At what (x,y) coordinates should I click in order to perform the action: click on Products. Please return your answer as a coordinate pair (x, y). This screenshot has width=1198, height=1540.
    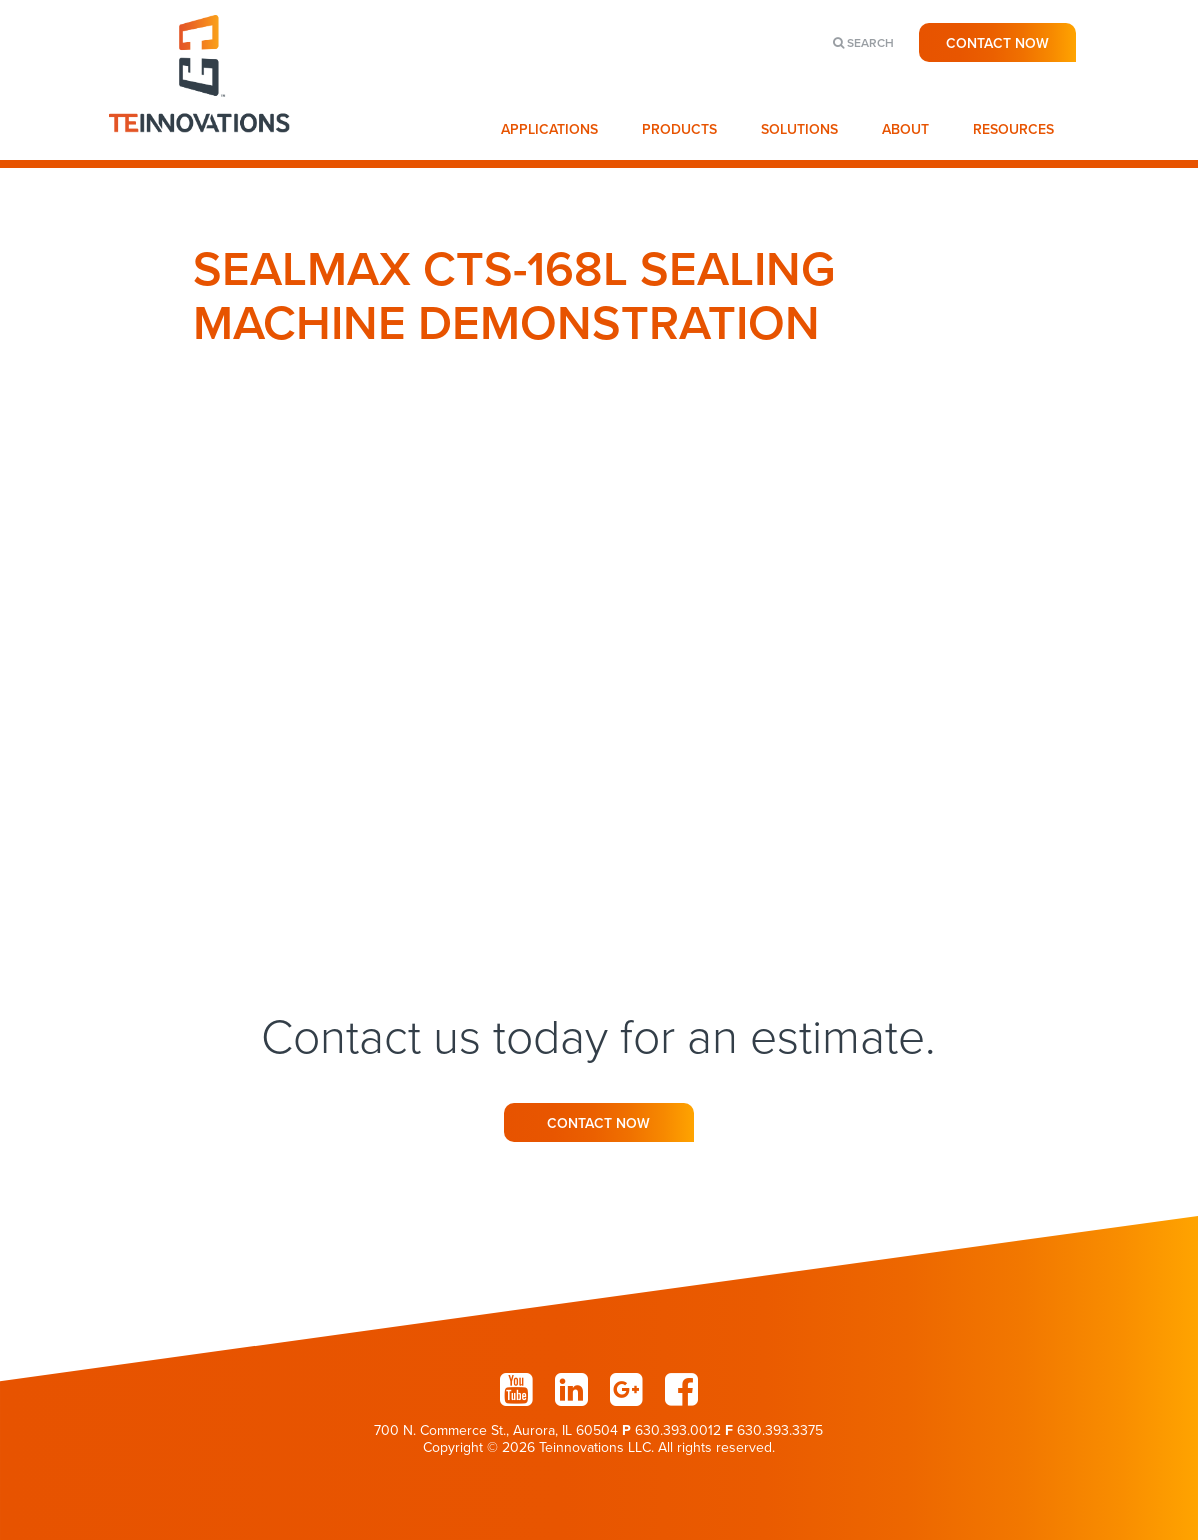
    Looking at the image, I should click on (679, 129).